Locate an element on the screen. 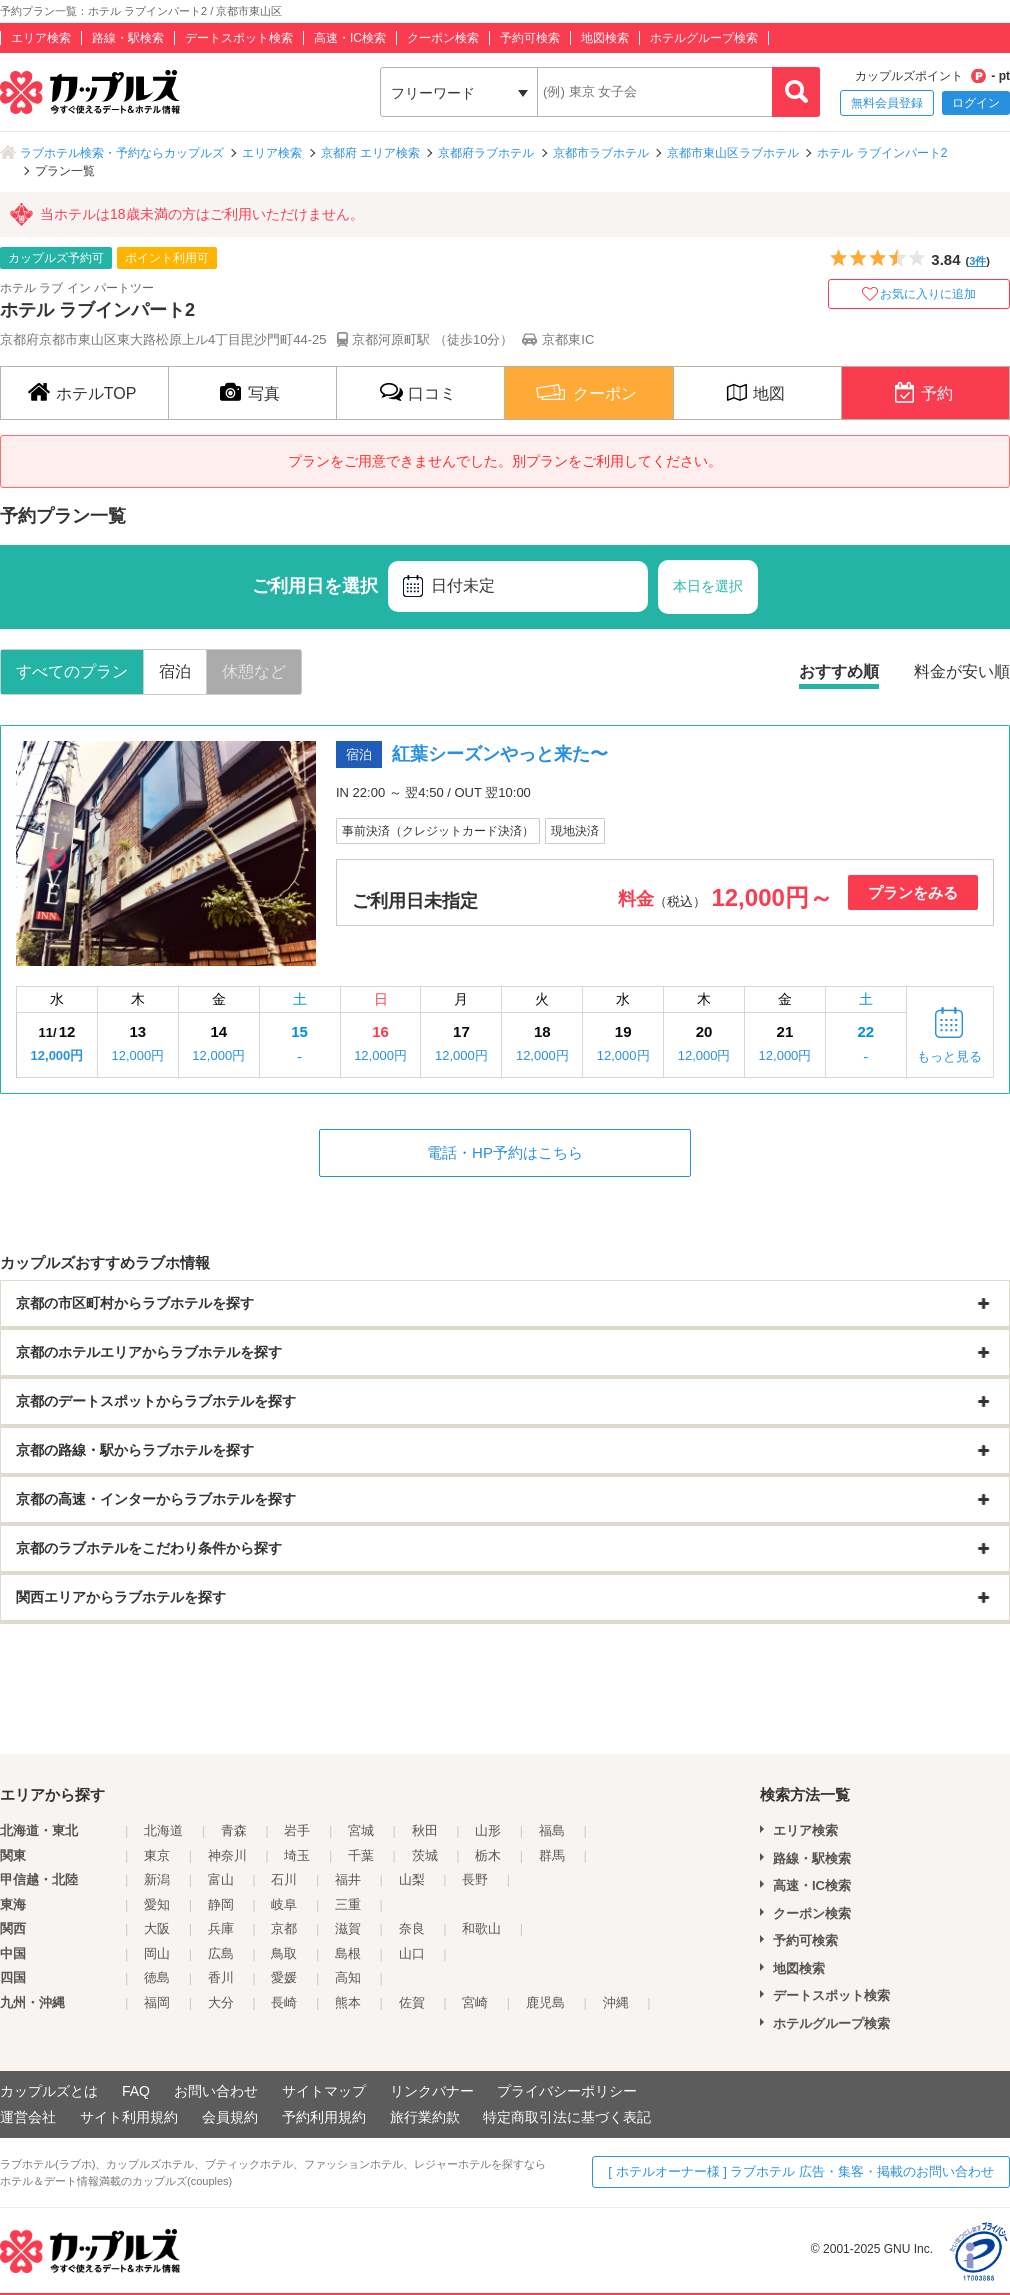  運営会社 is located at coordinates (28, 2117).